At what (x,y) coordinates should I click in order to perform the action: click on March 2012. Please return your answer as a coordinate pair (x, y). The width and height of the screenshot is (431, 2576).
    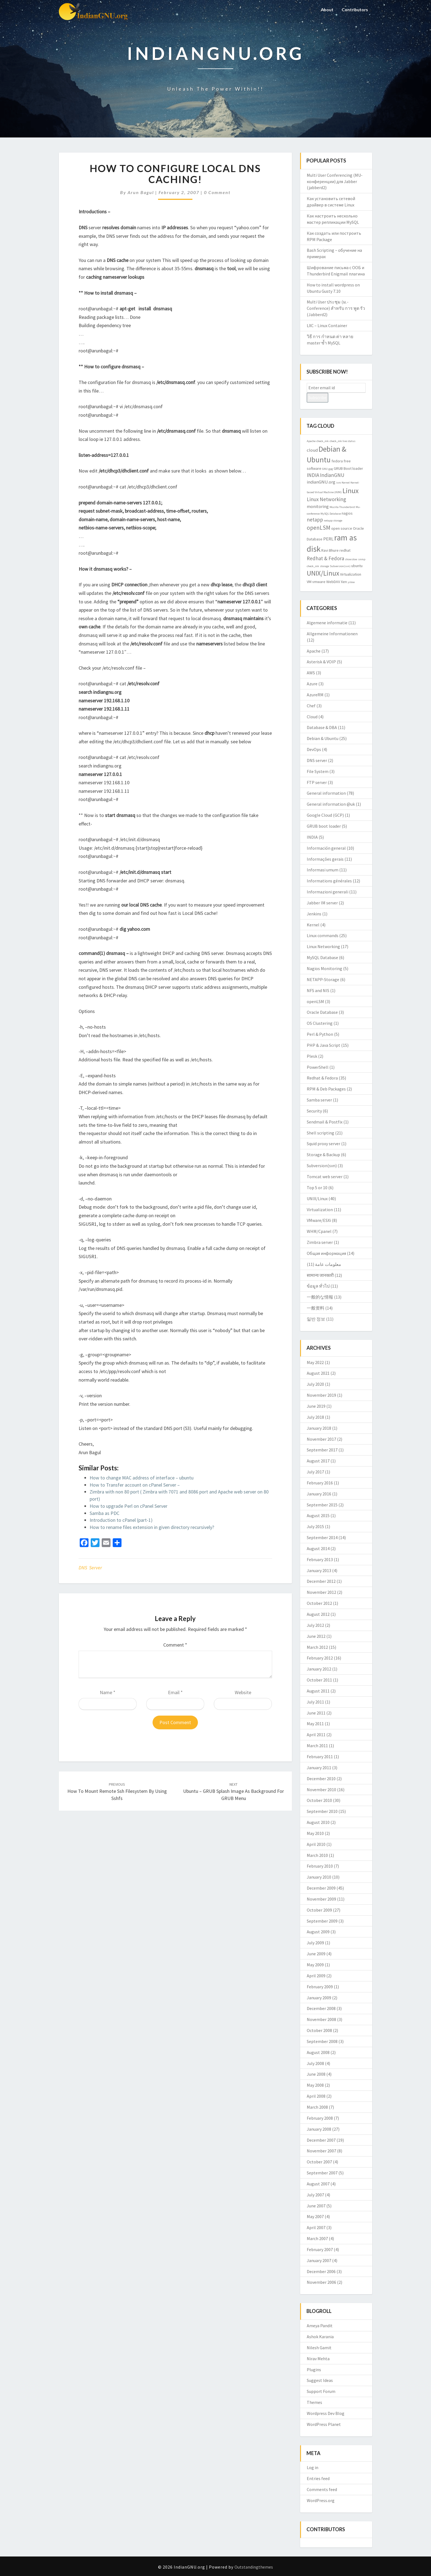
    Looking at the image, I should click on (317, 1647).